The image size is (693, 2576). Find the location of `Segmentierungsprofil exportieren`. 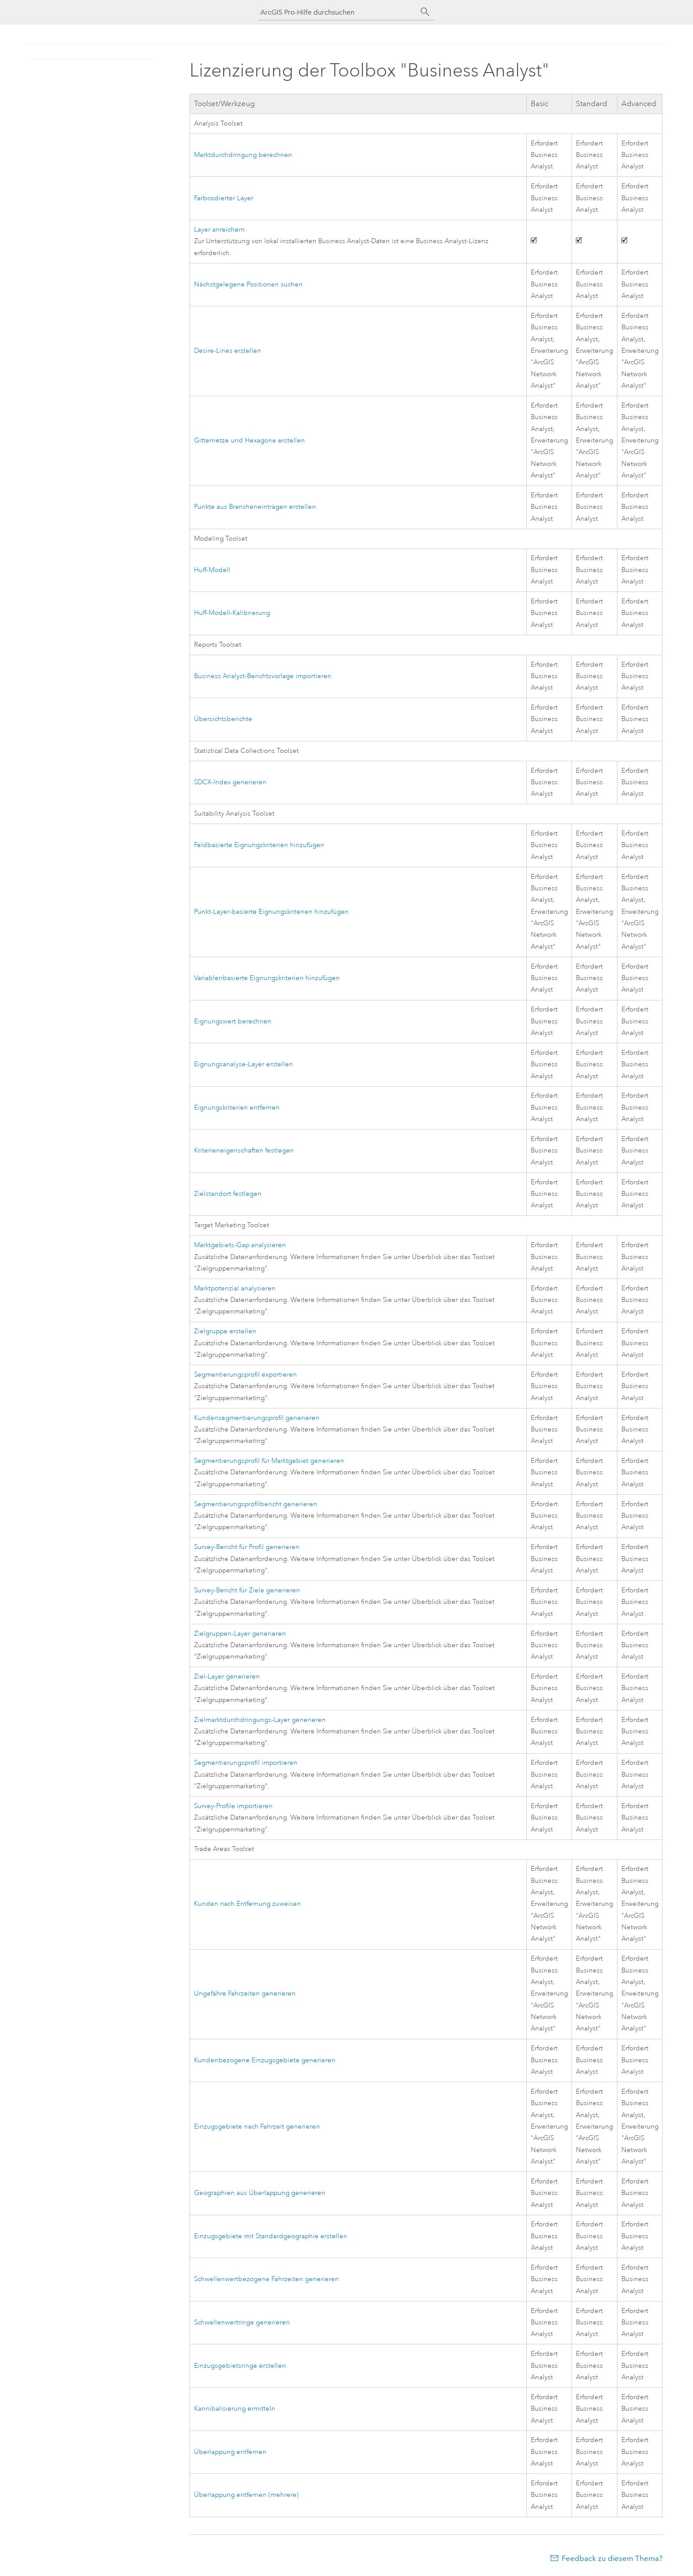

Segmentierungsprofil exportieren is located at coordinates (245, 1374).